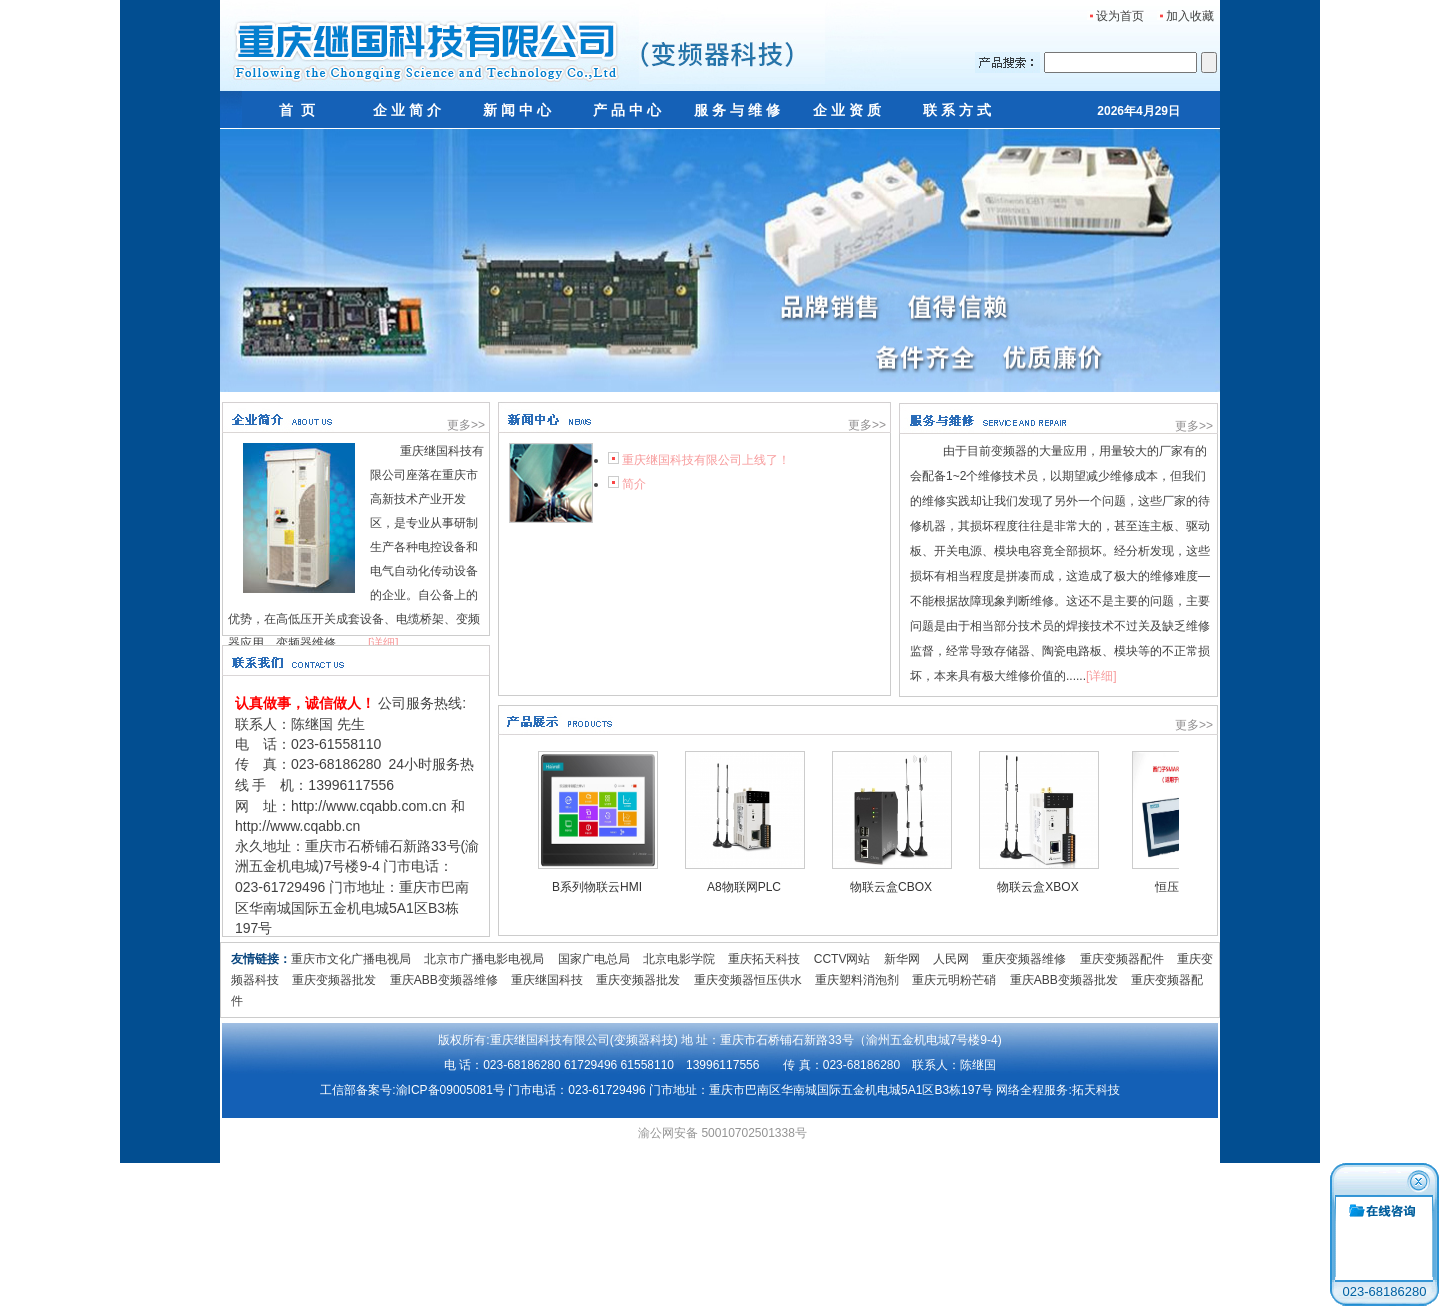  I want to click on 企 业 资 质, so click(847, 110).